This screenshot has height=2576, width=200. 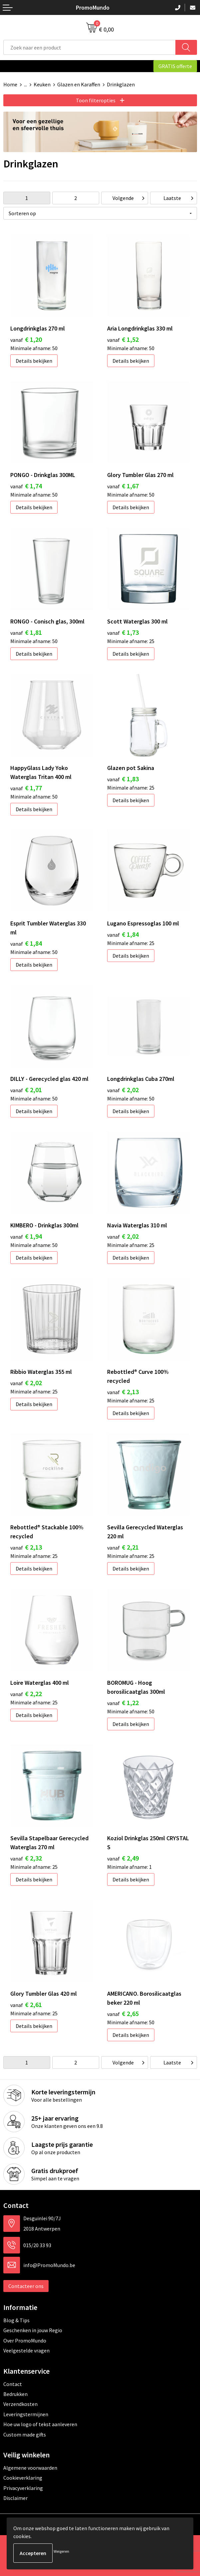 What do you see at coordinates (23, 2488) in the screenshot?
I see `Privacyverklaring` at bounding box center [23, 2488].